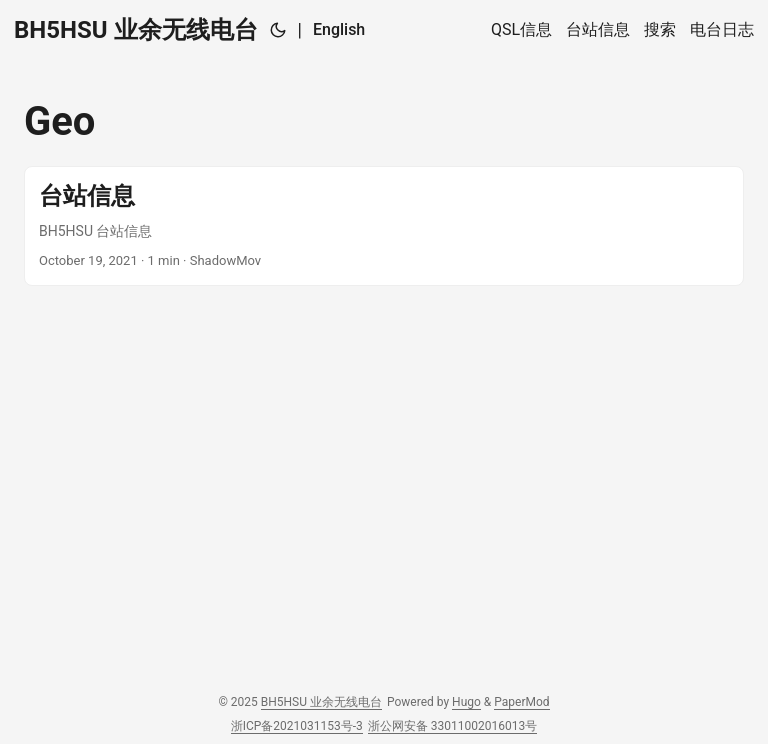 The image size is (768, 744). I want to click on 浙公网安备 33011002016013号, so click(452, 726).